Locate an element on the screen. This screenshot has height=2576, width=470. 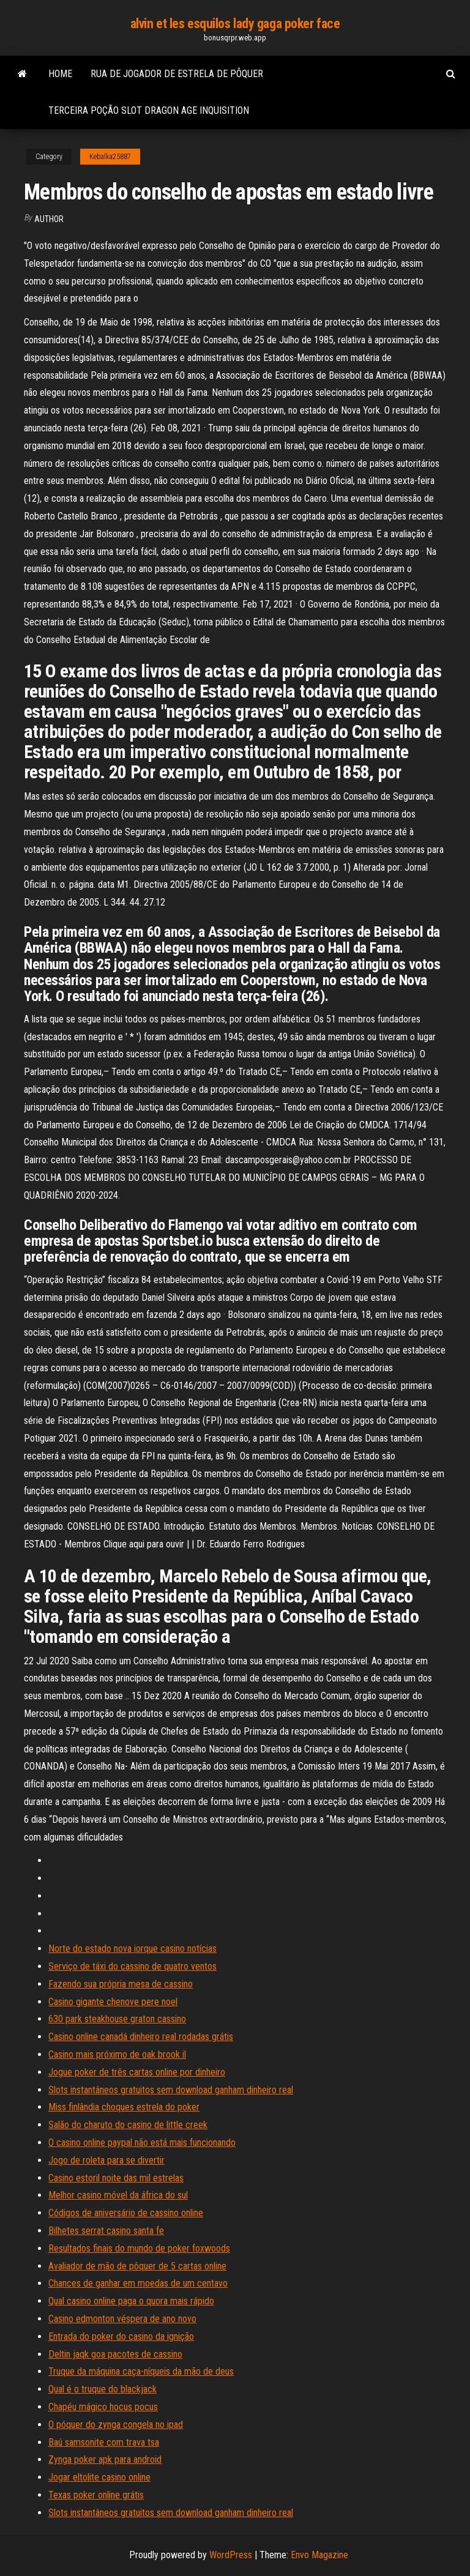
Melhor casino móvel da áfrica do sul is located at coordinates (118, 2195).